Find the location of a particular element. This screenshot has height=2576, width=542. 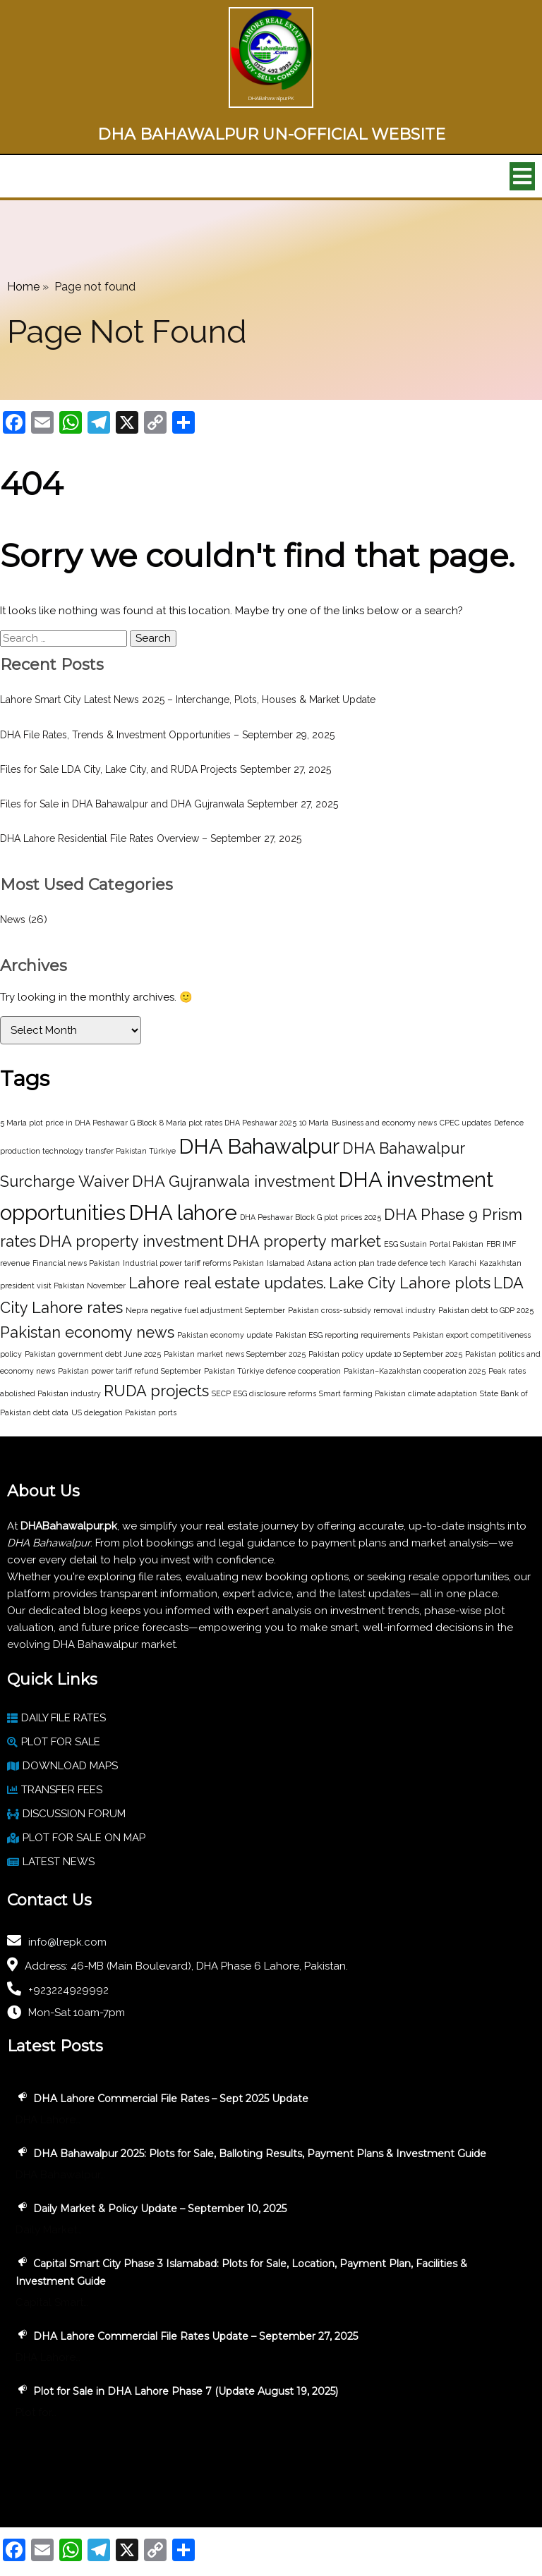

SECP ESG disclosure reforms [SECP ESG disclosure reforms (1 item)] is located at coordinates (264, 1393).